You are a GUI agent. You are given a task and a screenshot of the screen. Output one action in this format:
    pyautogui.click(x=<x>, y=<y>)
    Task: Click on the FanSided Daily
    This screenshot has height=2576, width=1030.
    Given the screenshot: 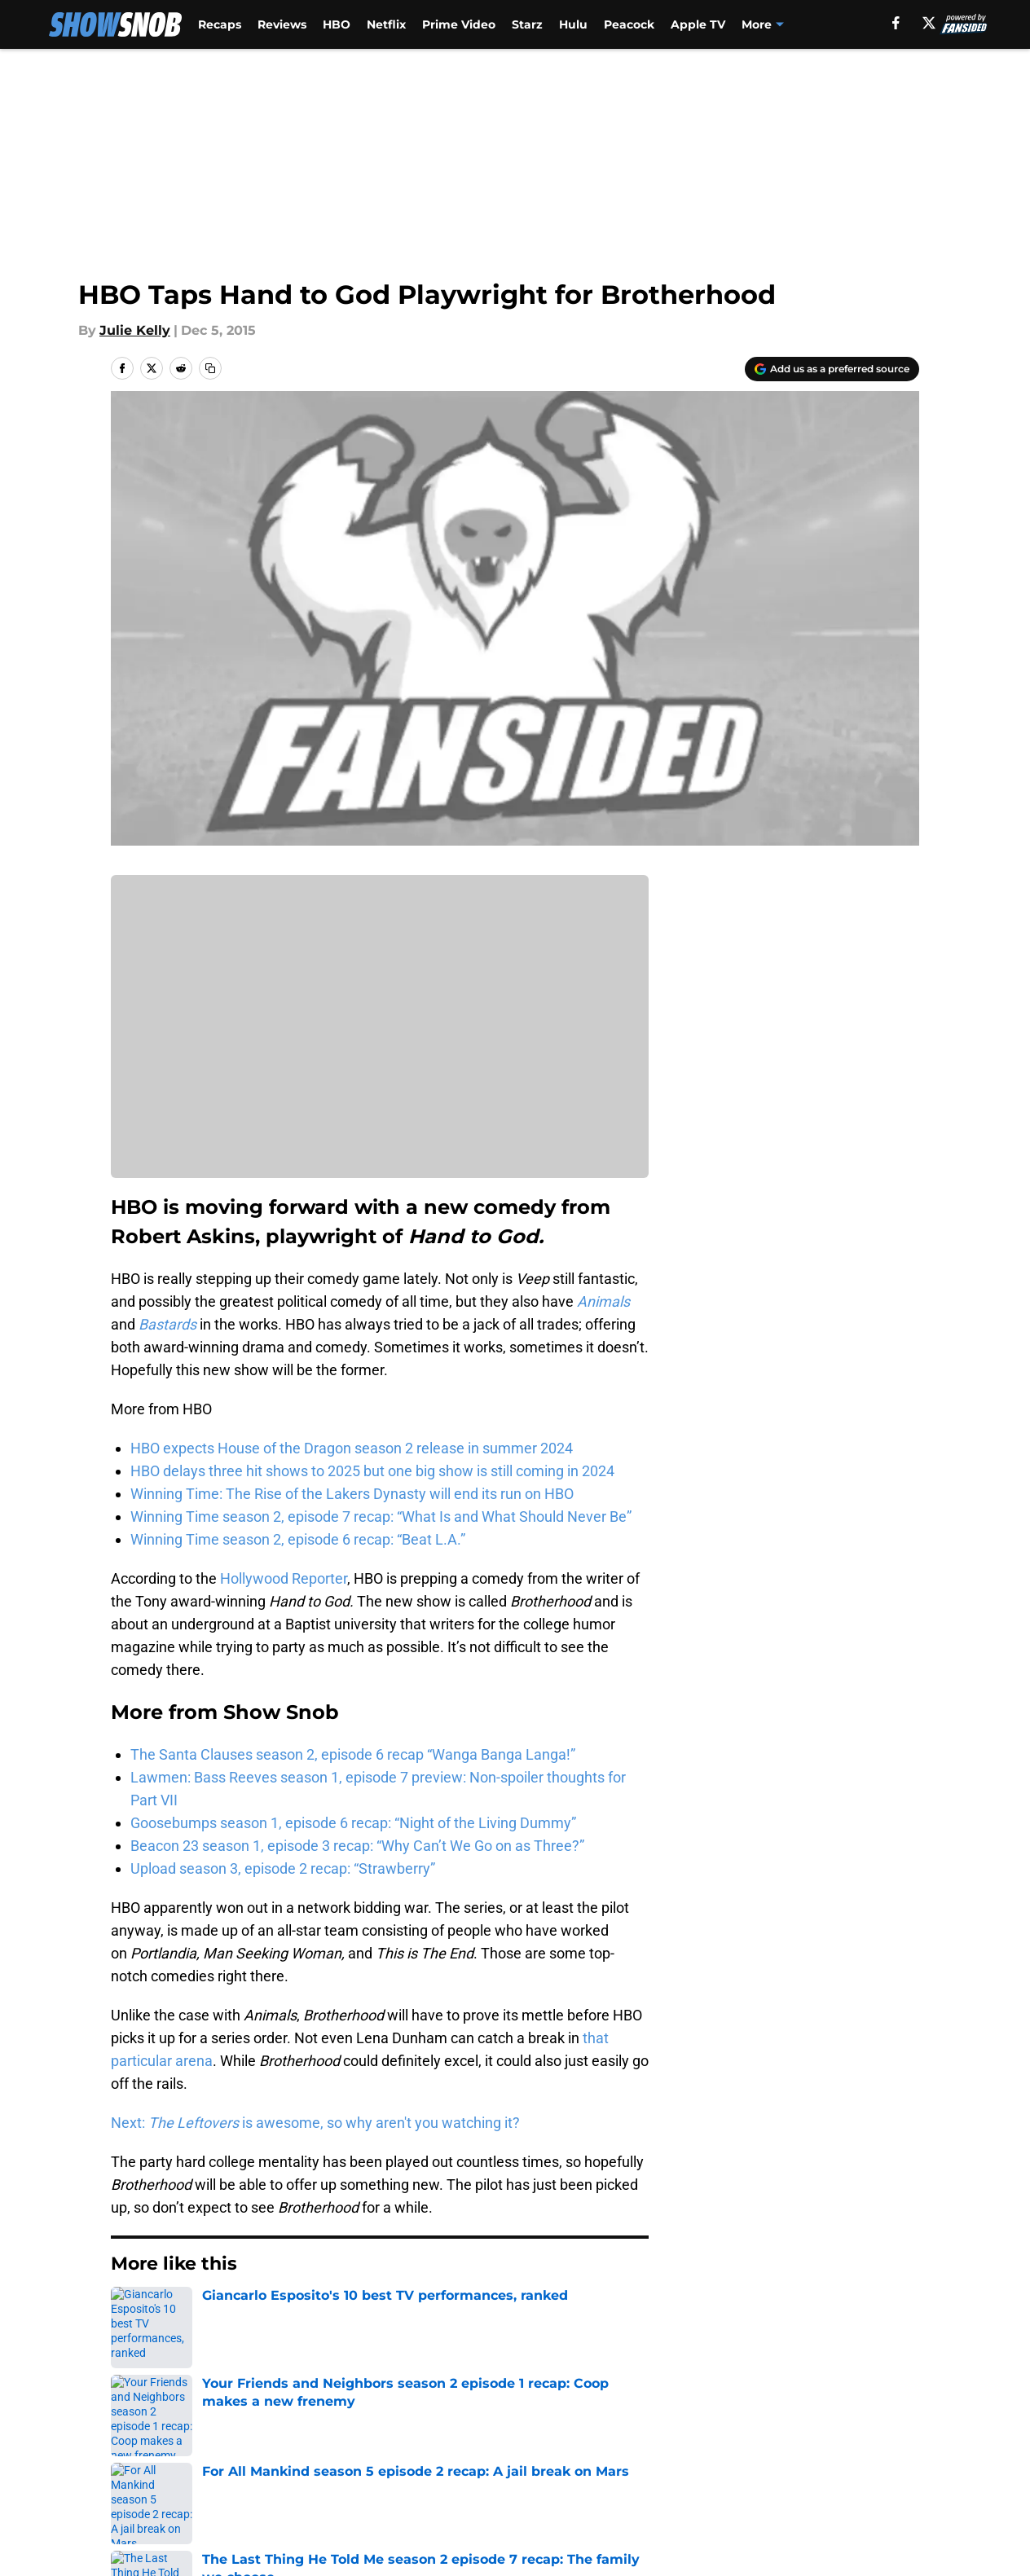 What is the action you would take?
    pyautogui.click(x=863, y=2427)
    